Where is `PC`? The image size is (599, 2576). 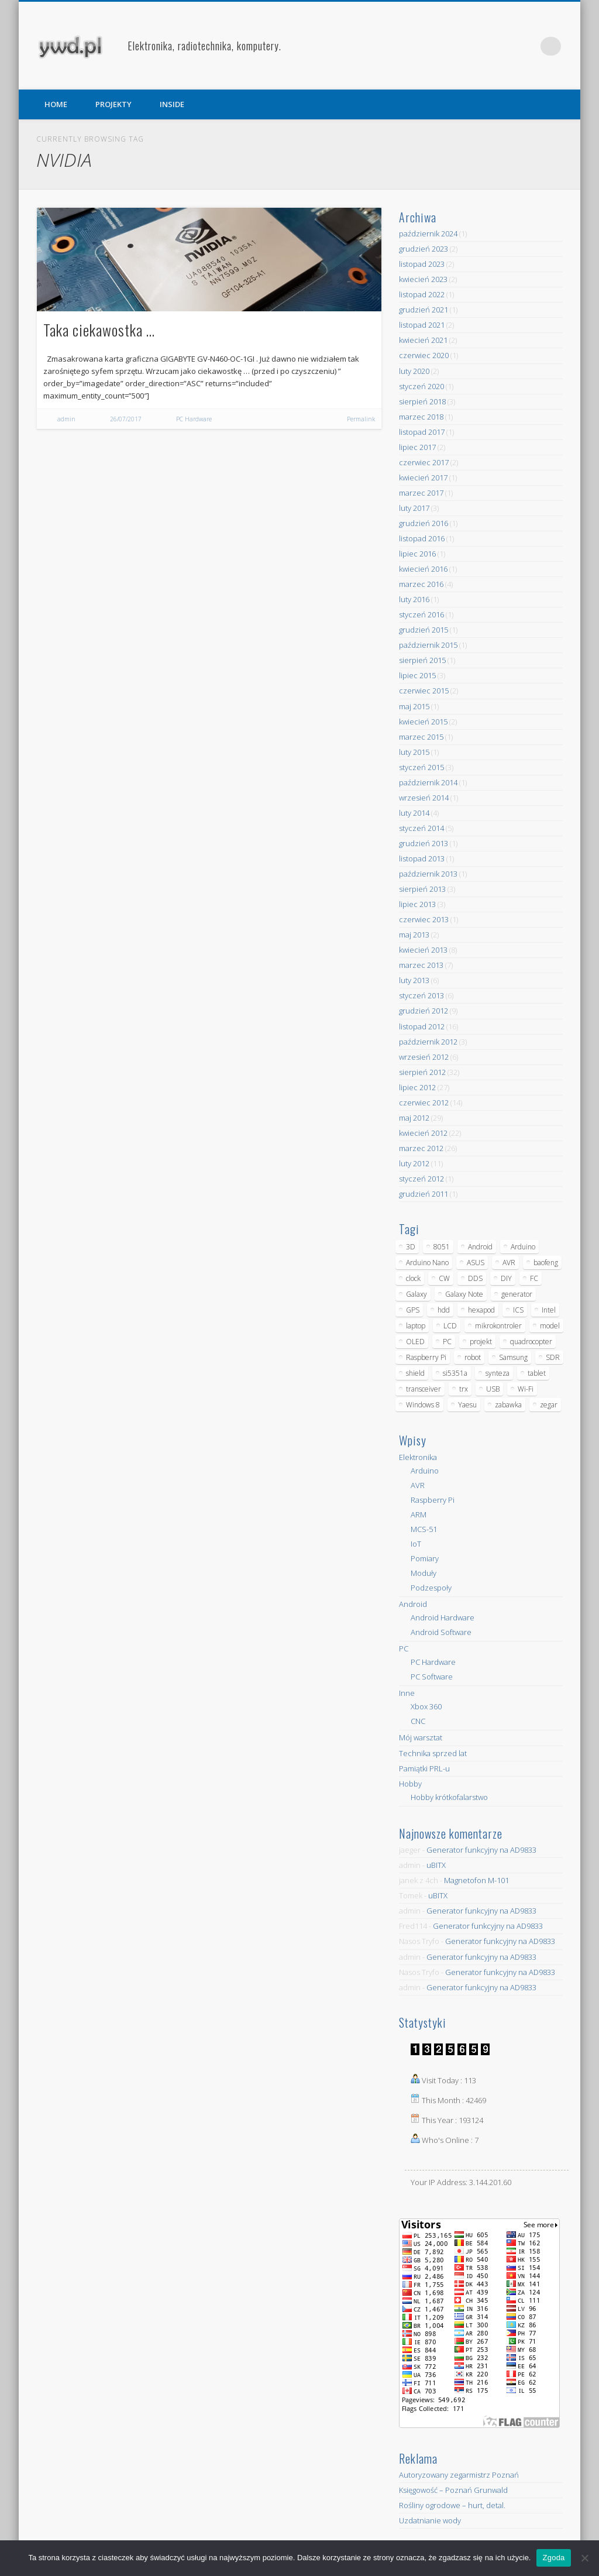
PC is located at coordinates (403, 1648).